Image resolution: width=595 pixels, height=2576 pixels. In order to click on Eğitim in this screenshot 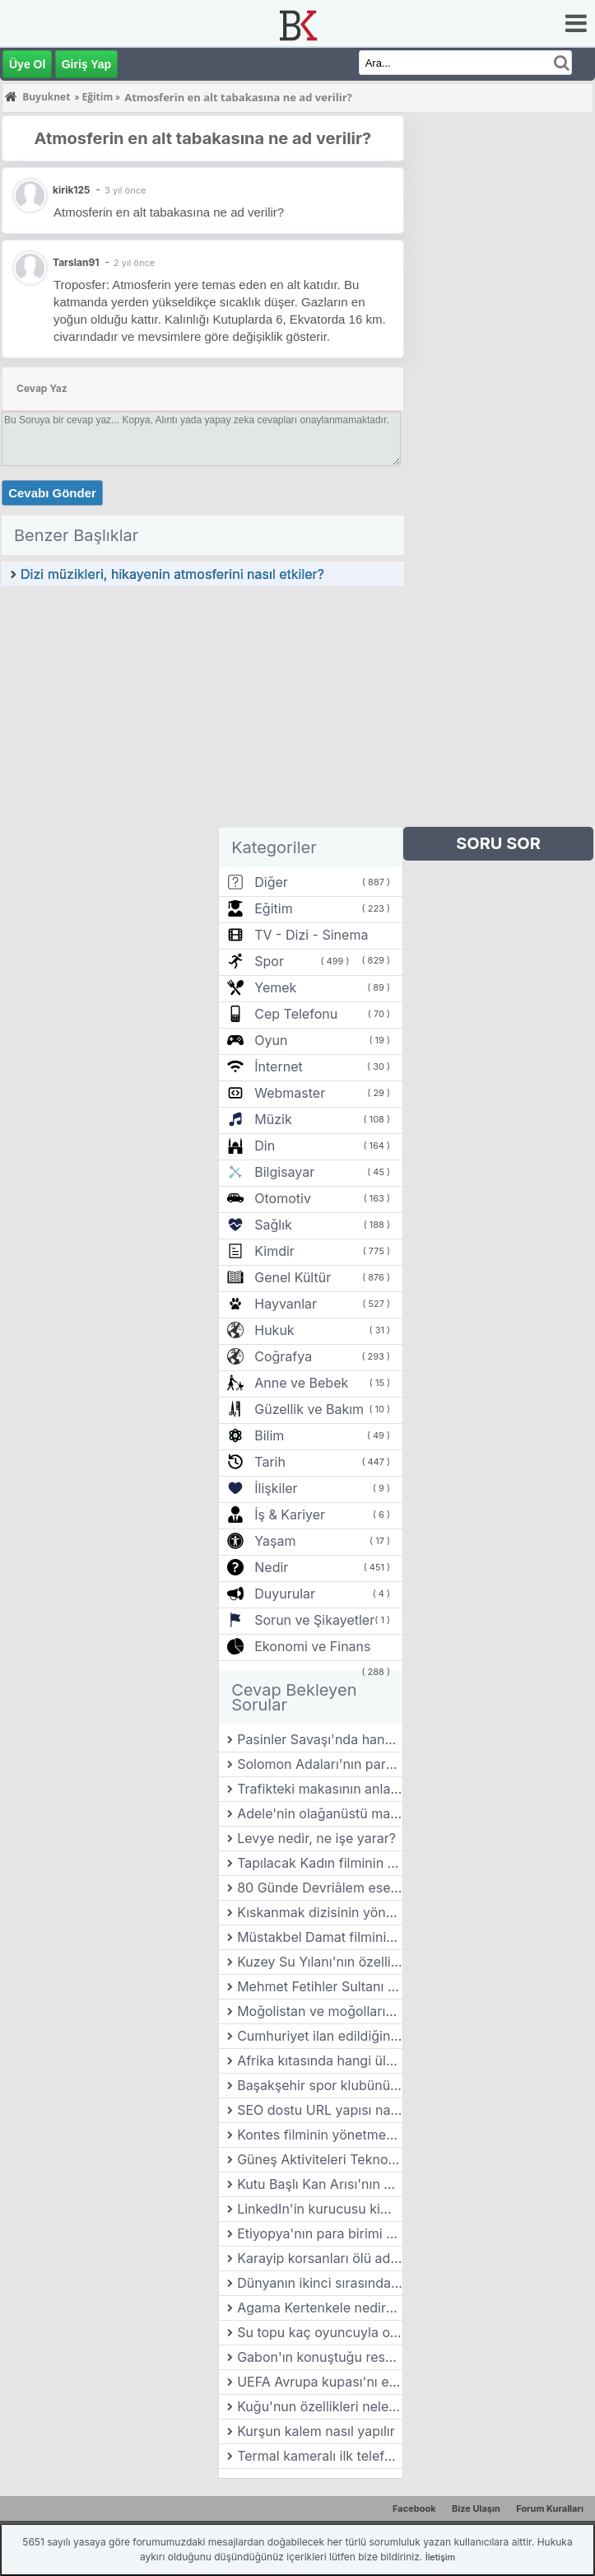, I will do `click(273, 908)`.